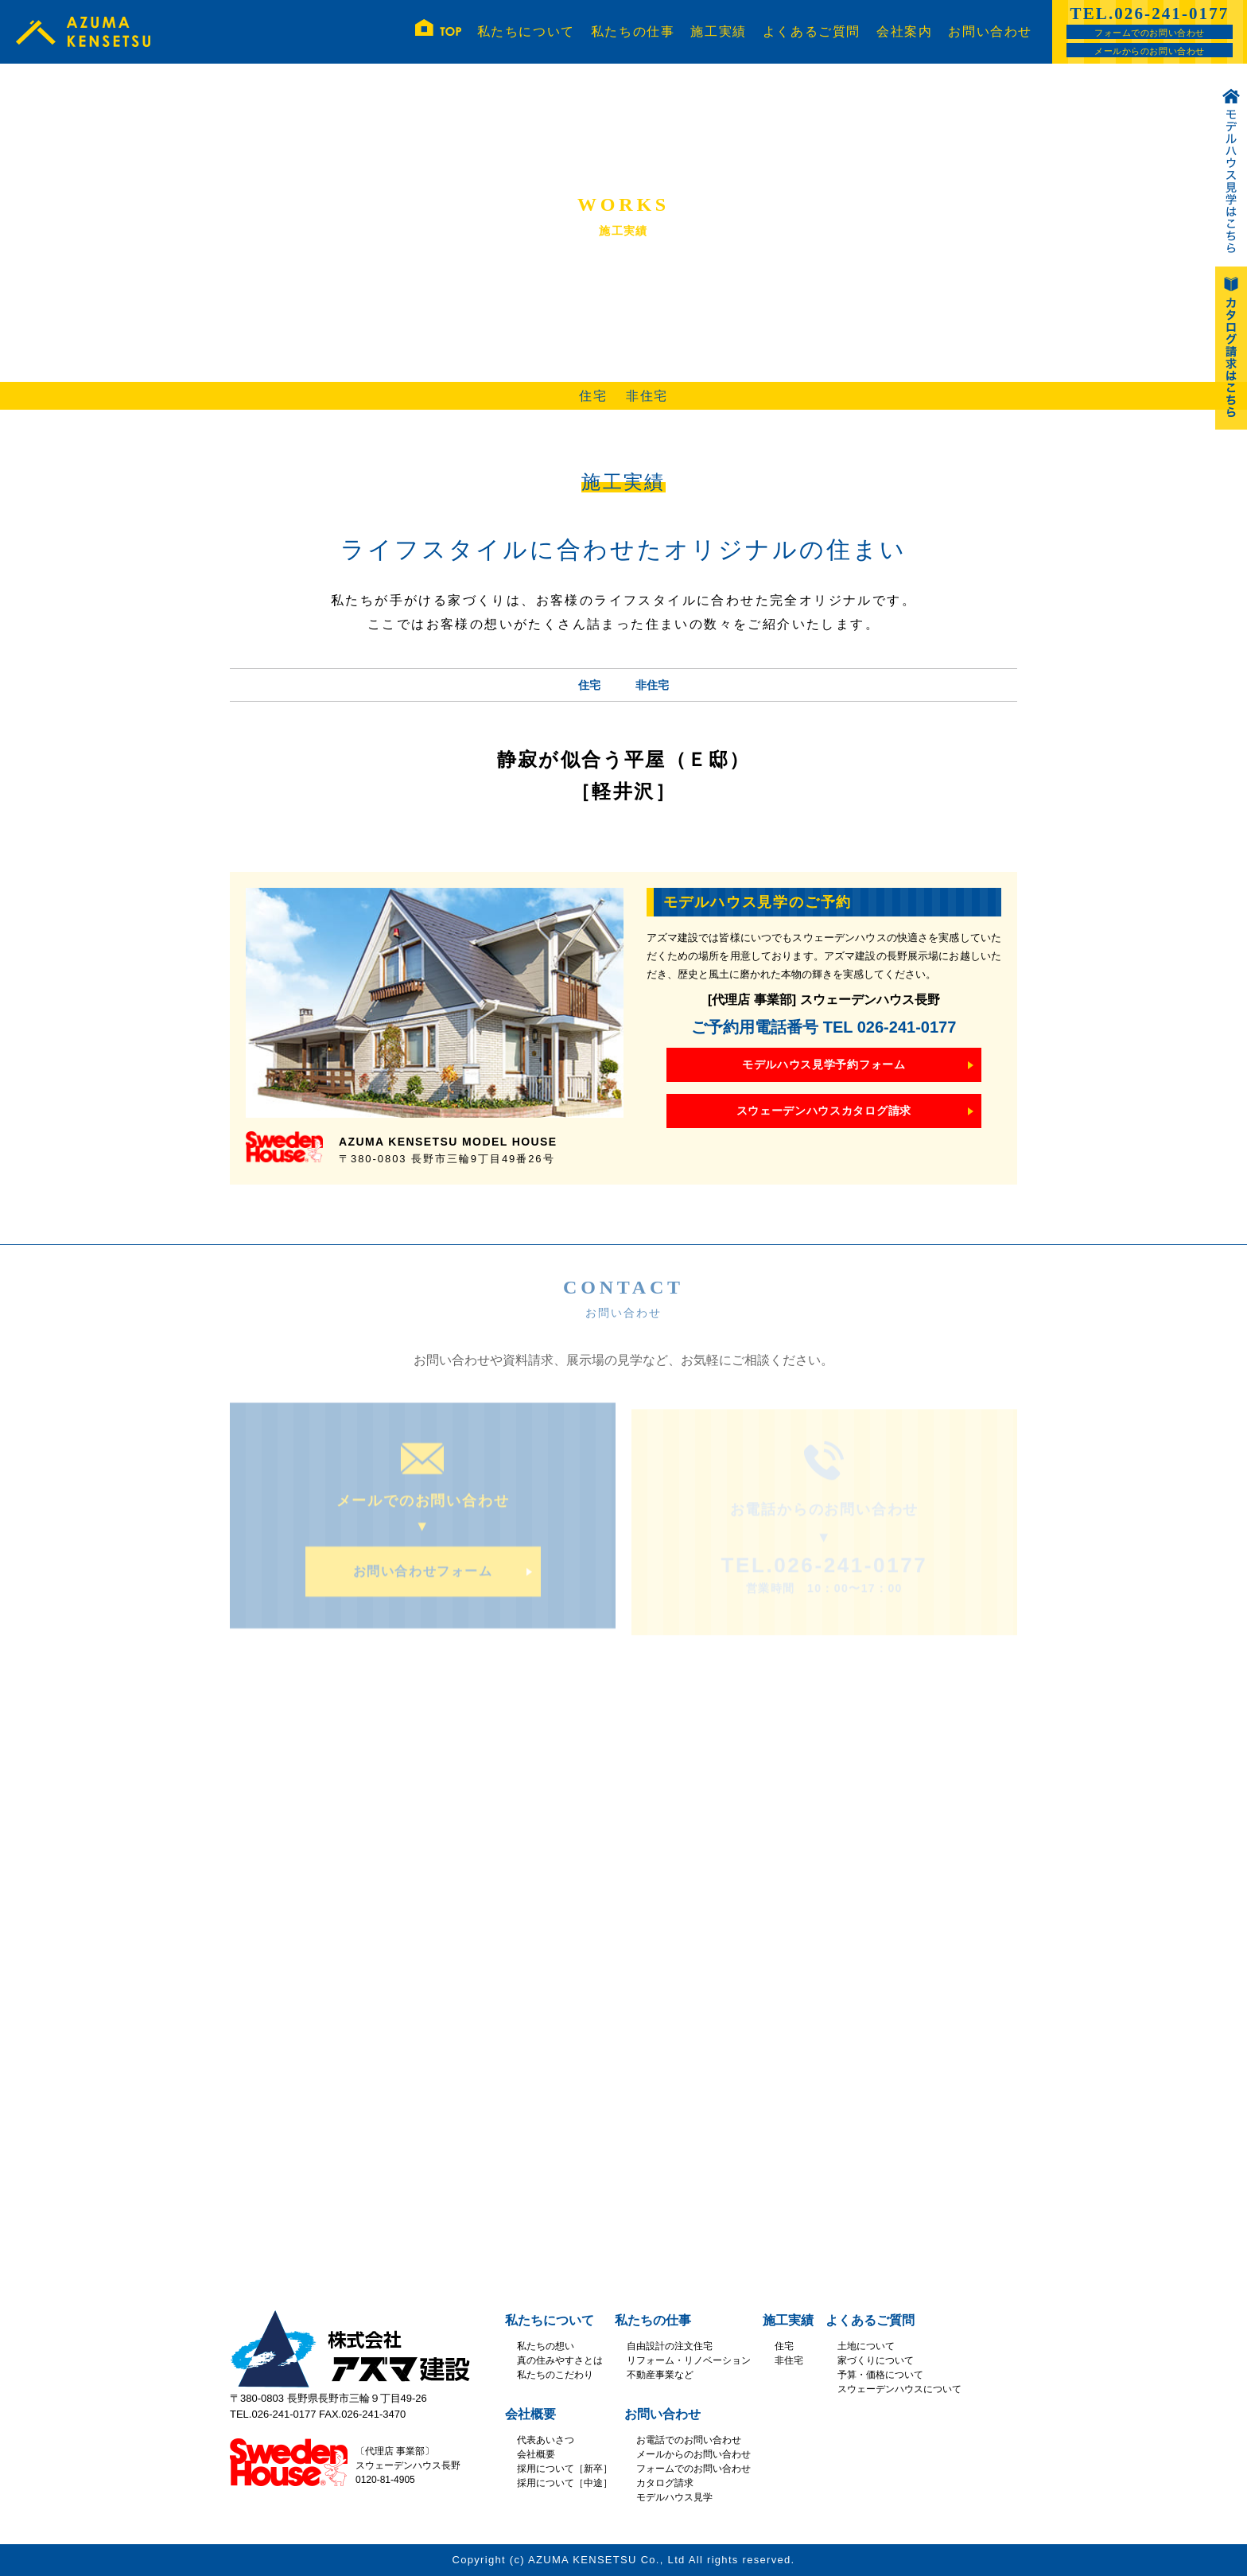 This screenshot has height=2576, width=1247. I want to click on 不動産事業など, so click(660, 2374).